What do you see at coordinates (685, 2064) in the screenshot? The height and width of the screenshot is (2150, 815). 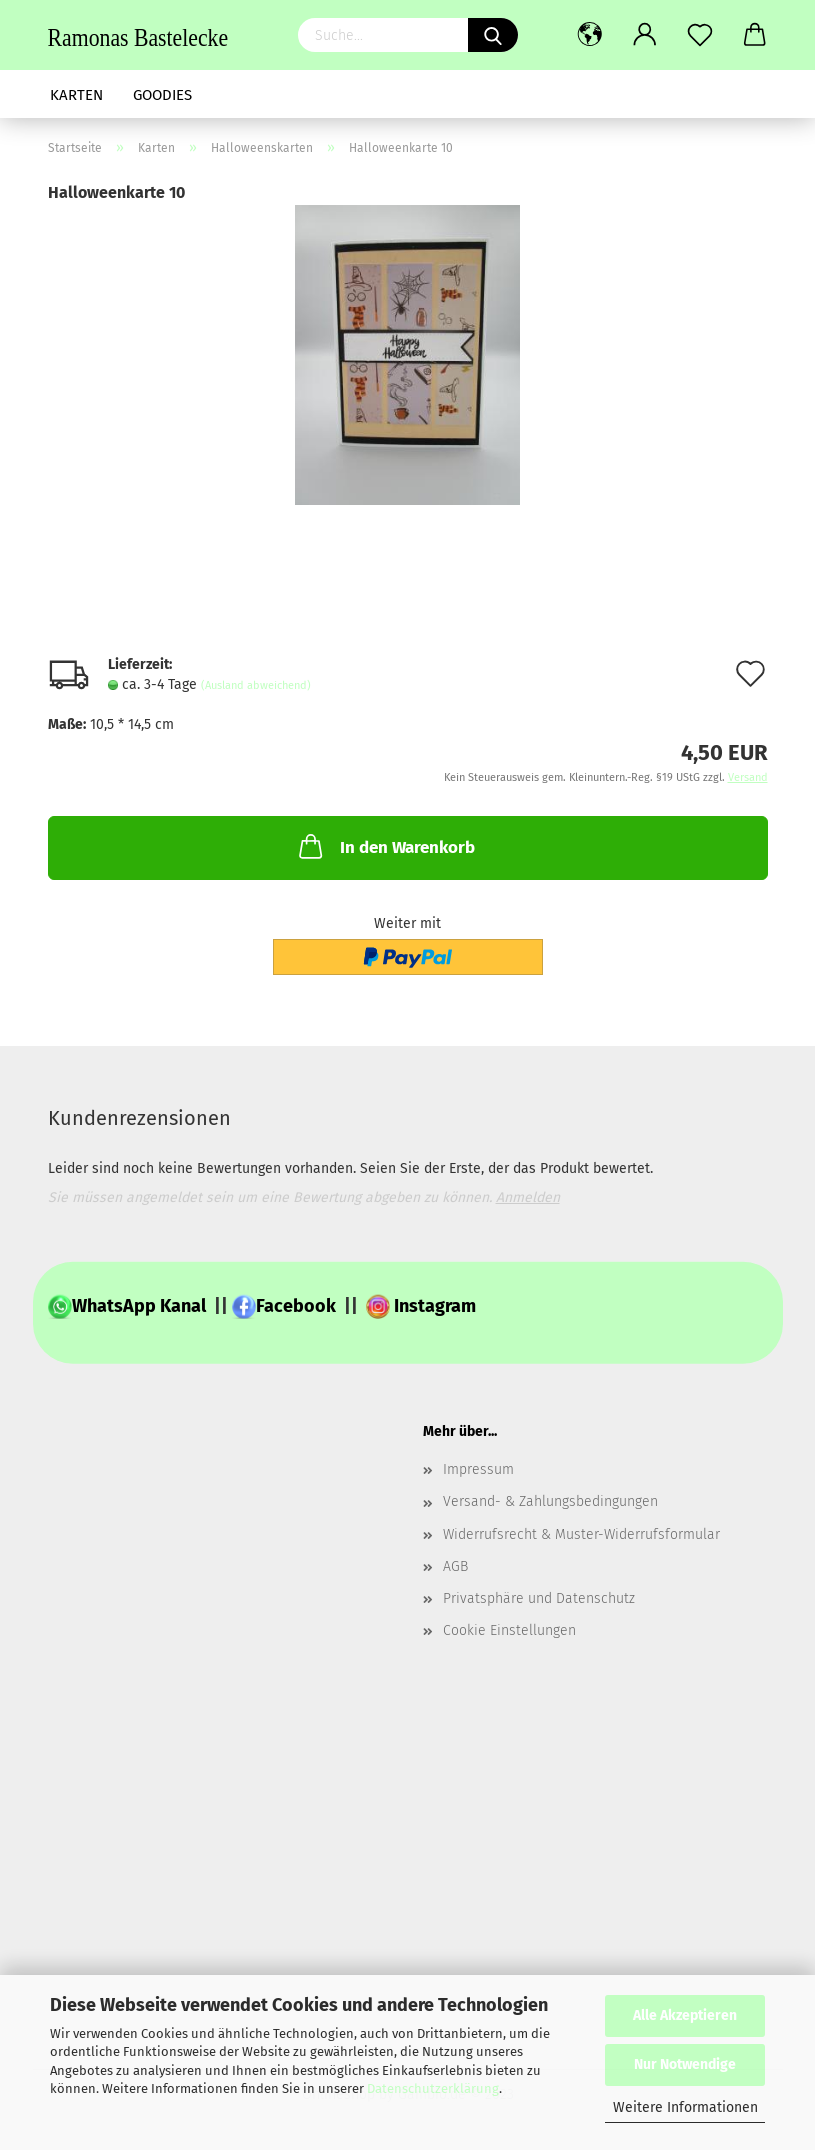 I see `Nur Notwendige` at bounding box center [685, 2064].